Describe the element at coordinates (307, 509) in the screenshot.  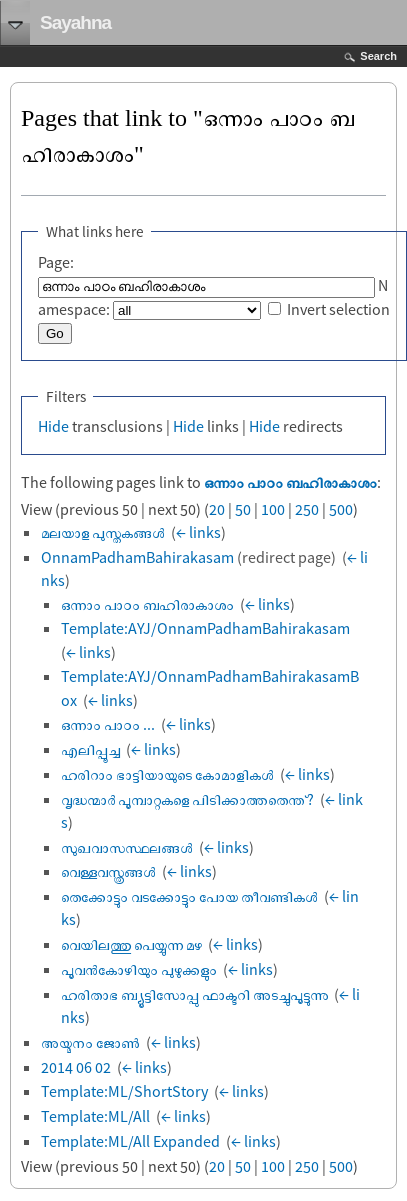
I see `250` at that location.